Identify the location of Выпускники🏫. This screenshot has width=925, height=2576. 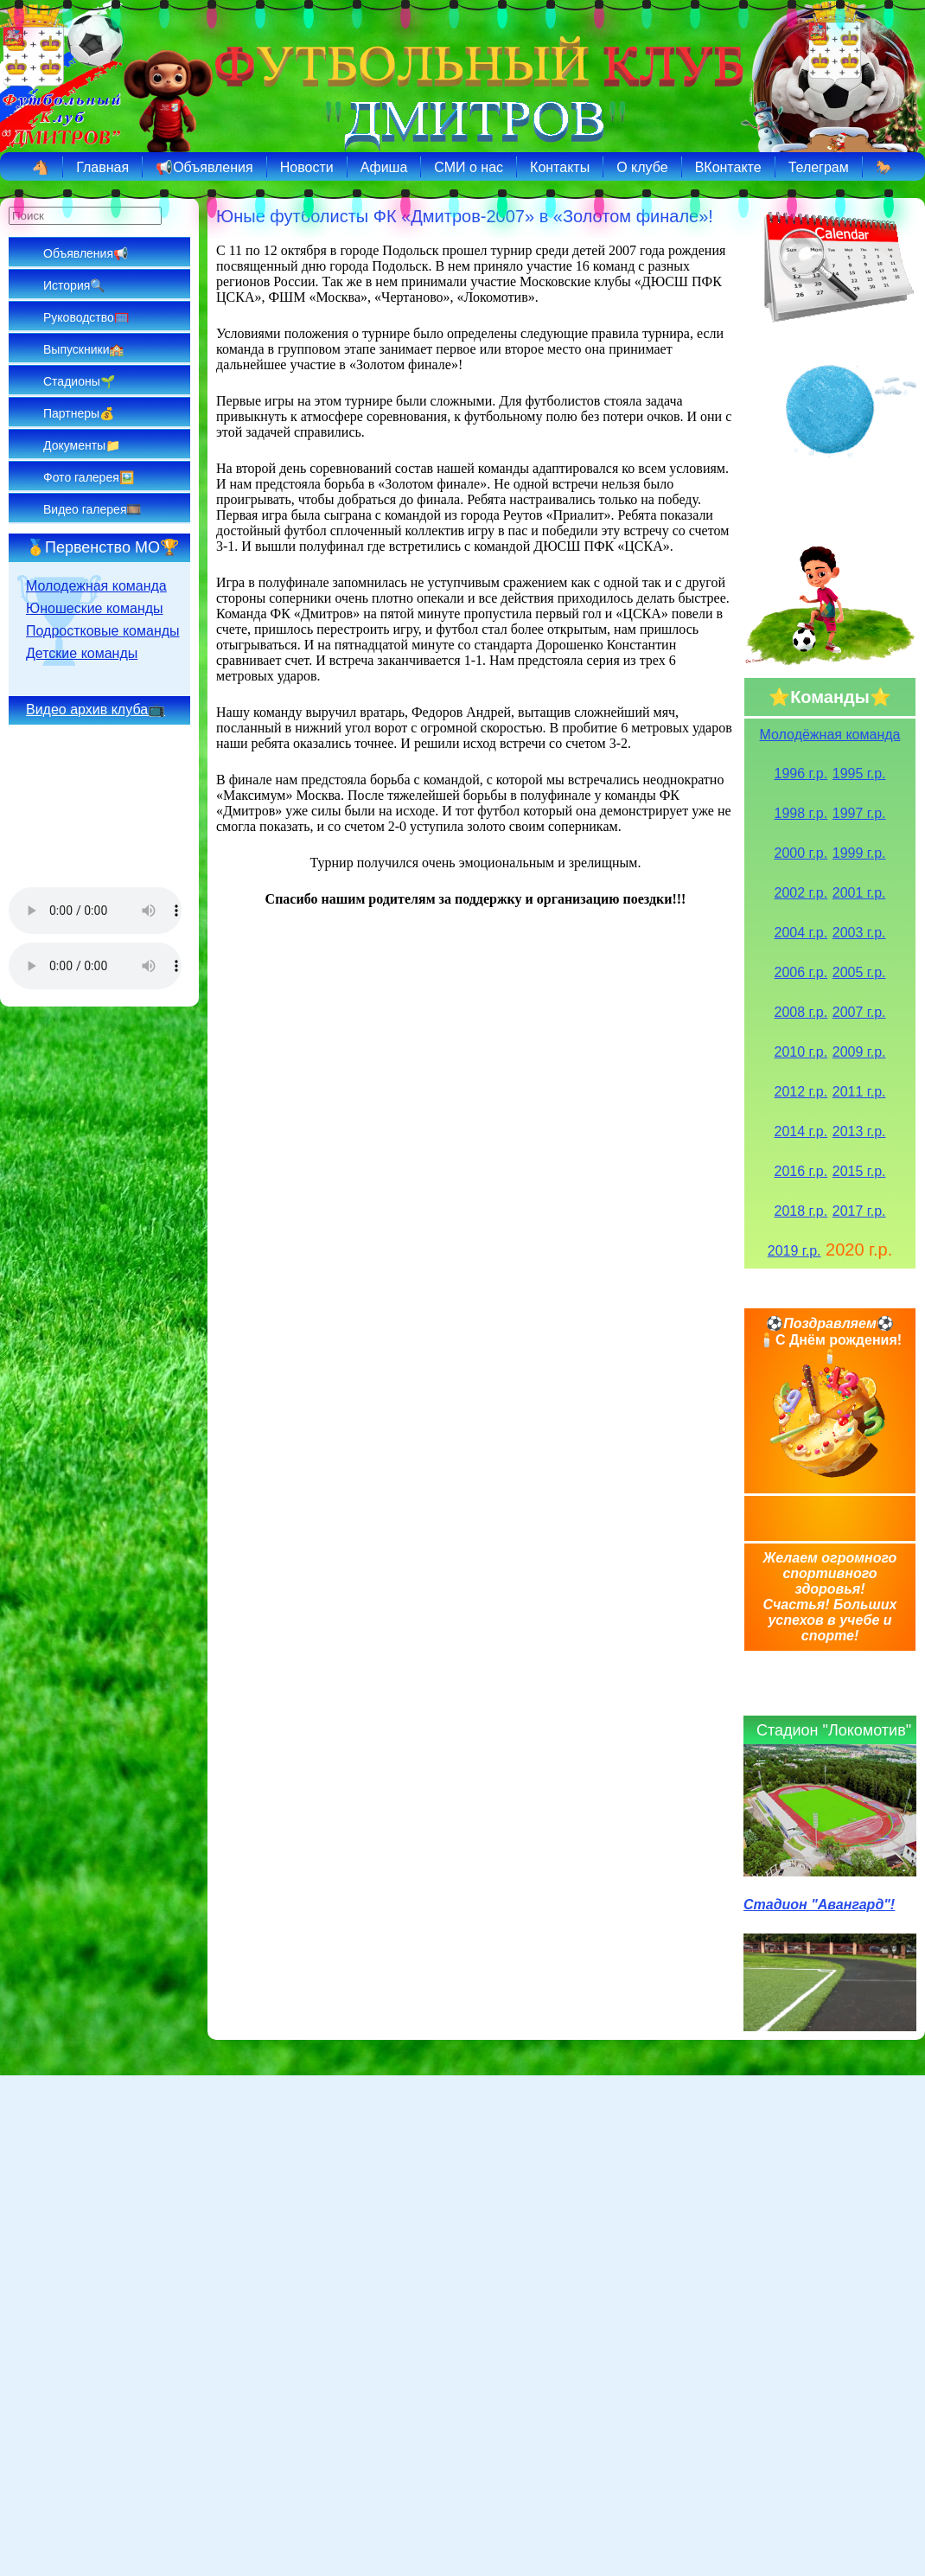
(83, 349).